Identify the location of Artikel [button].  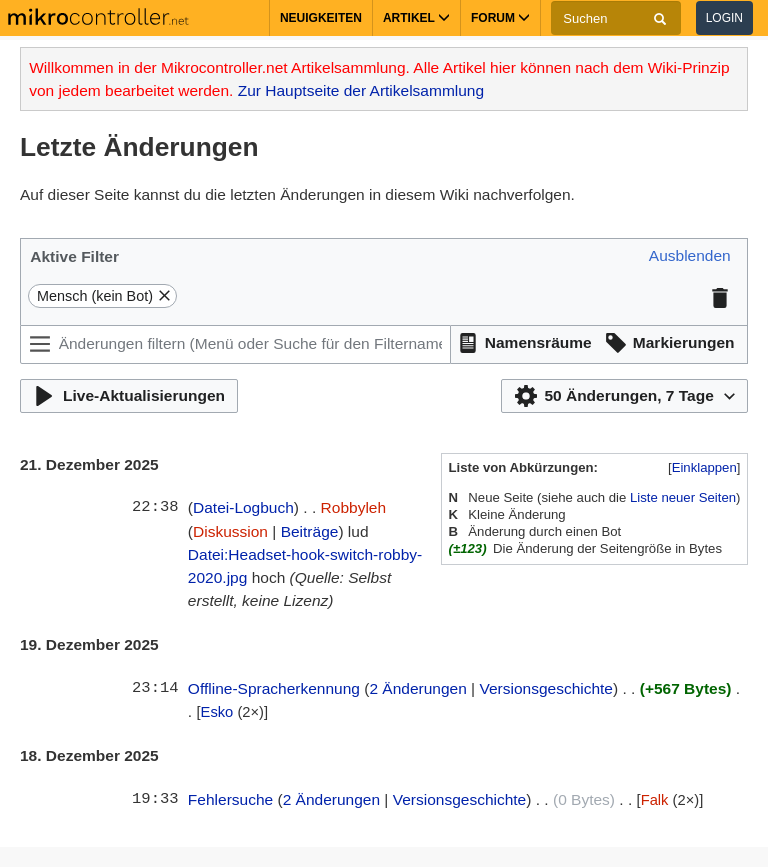
(416, 18).